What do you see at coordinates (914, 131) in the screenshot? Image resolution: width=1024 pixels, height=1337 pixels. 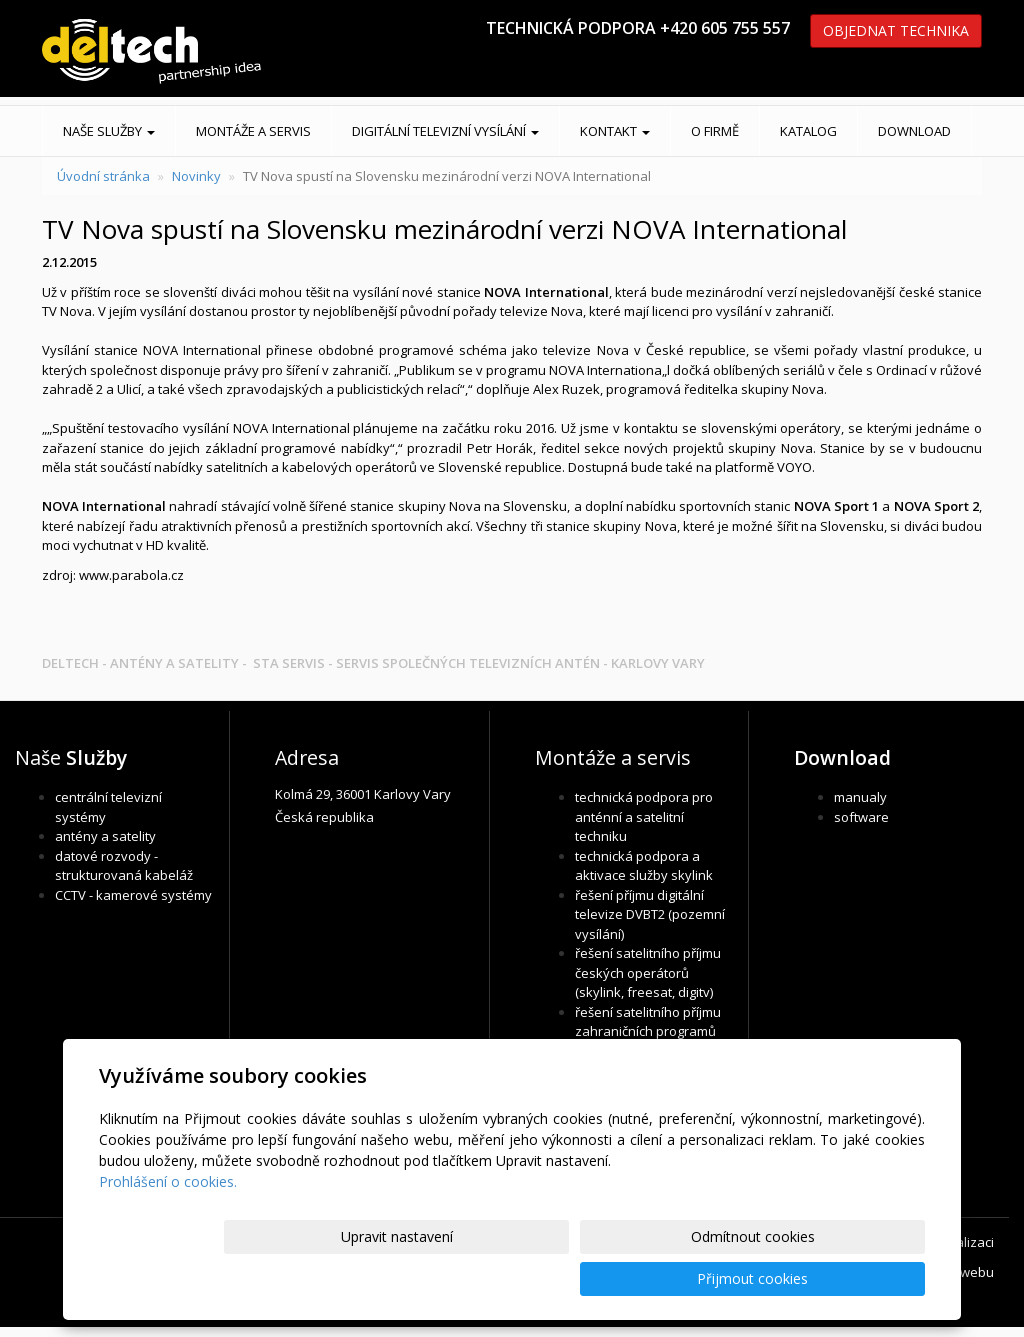 I see `DOWNLOAD` at bounding box center [914, 131].